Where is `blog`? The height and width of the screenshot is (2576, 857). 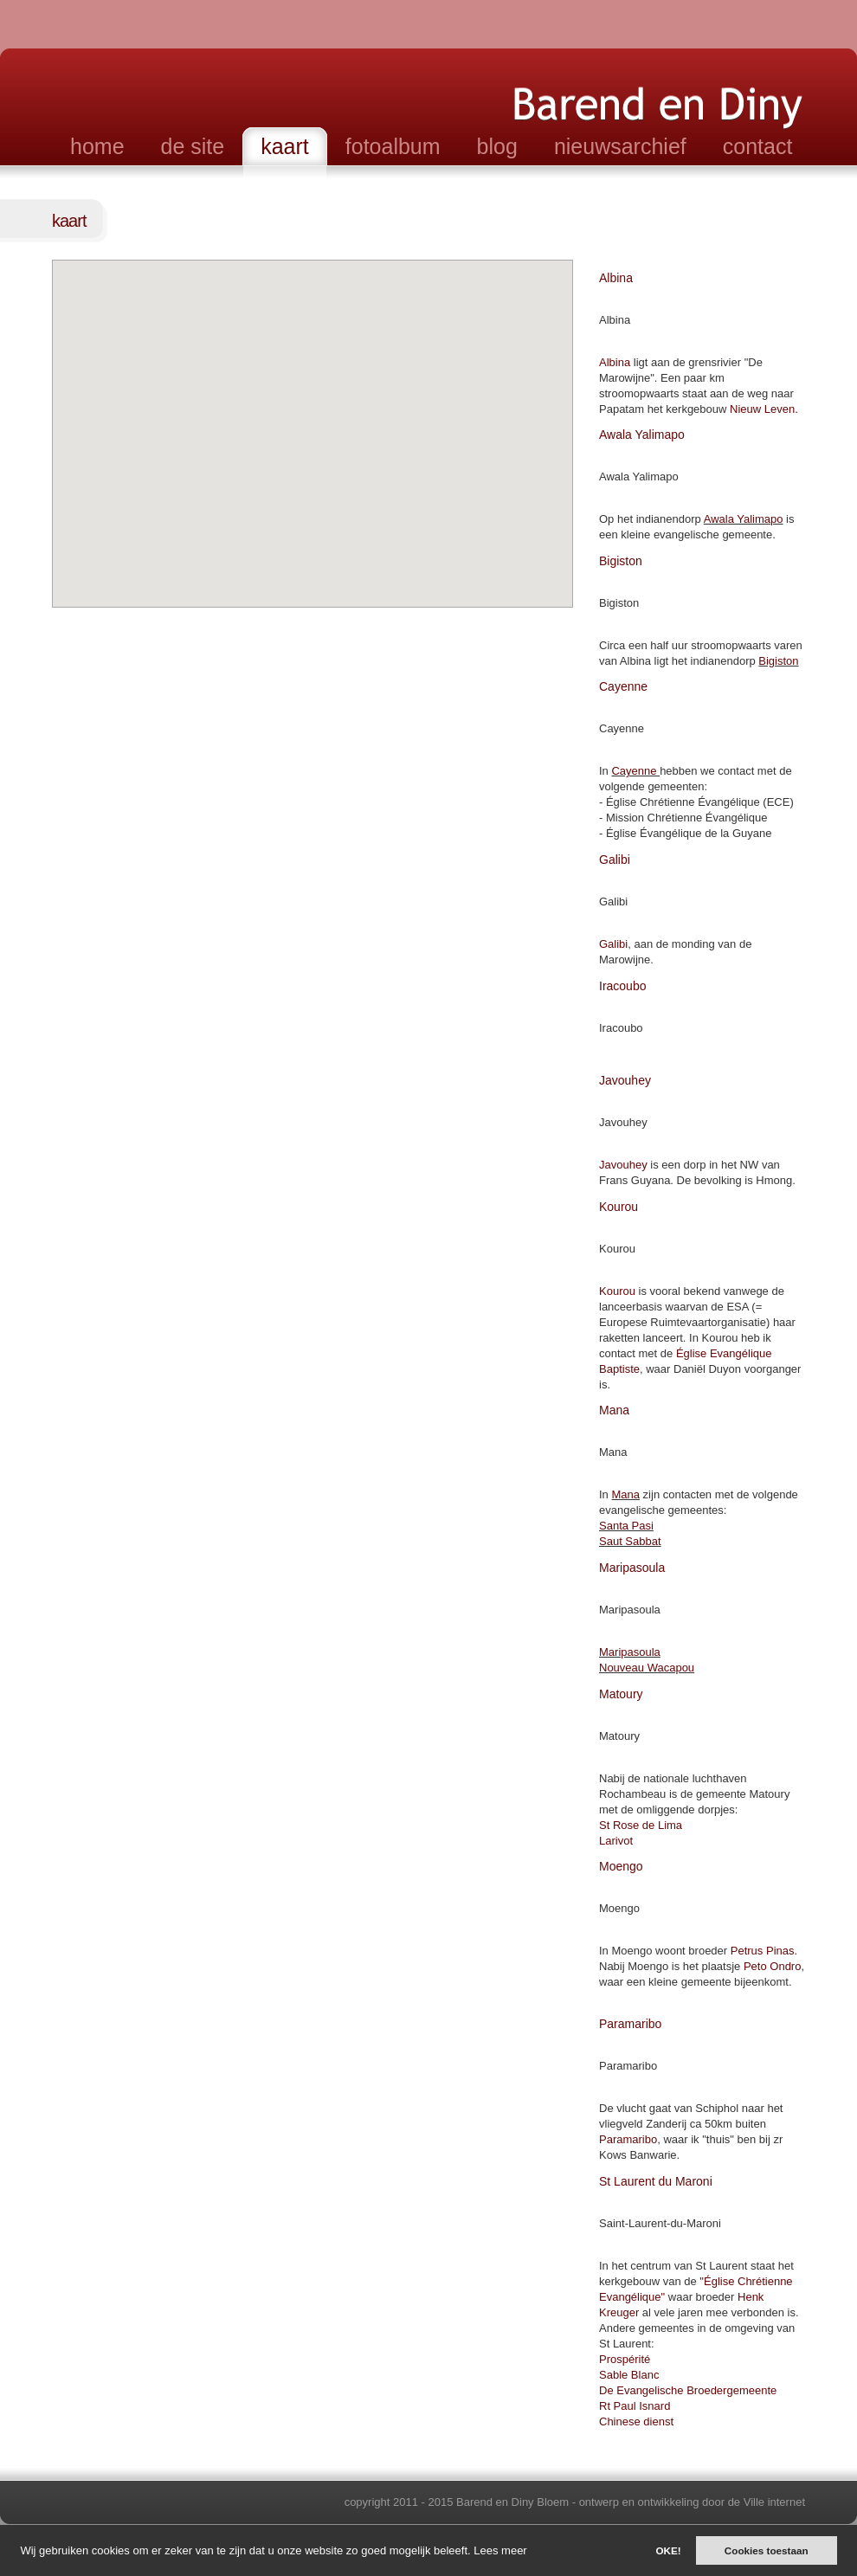
blog is located at coordinates (497, 146).